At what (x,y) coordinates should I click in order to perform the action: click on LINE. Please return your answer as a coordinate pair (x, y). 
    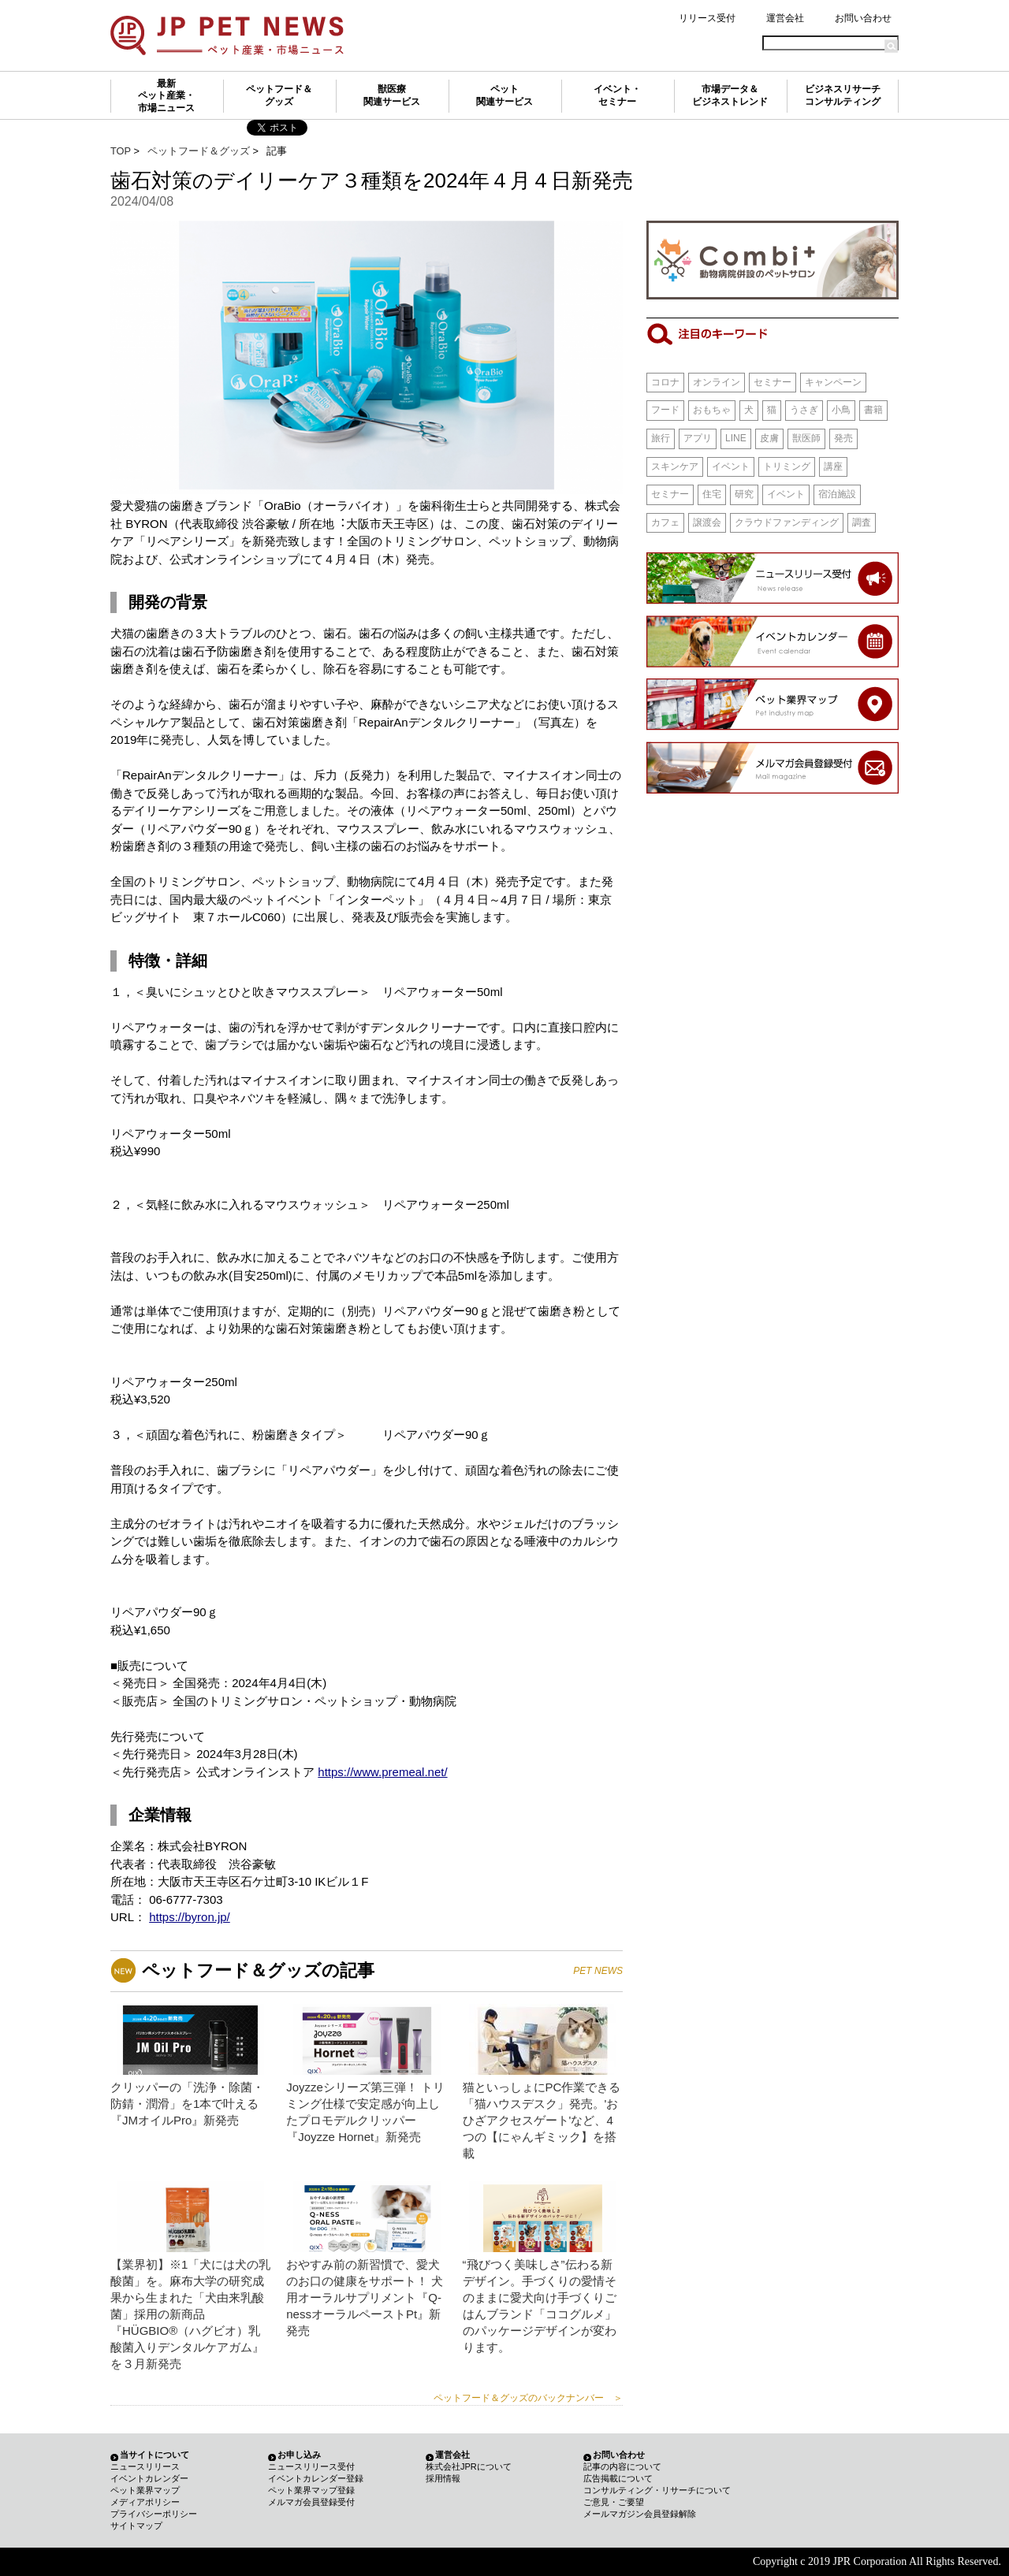
    Looking at the image, I should click on (736, 438).